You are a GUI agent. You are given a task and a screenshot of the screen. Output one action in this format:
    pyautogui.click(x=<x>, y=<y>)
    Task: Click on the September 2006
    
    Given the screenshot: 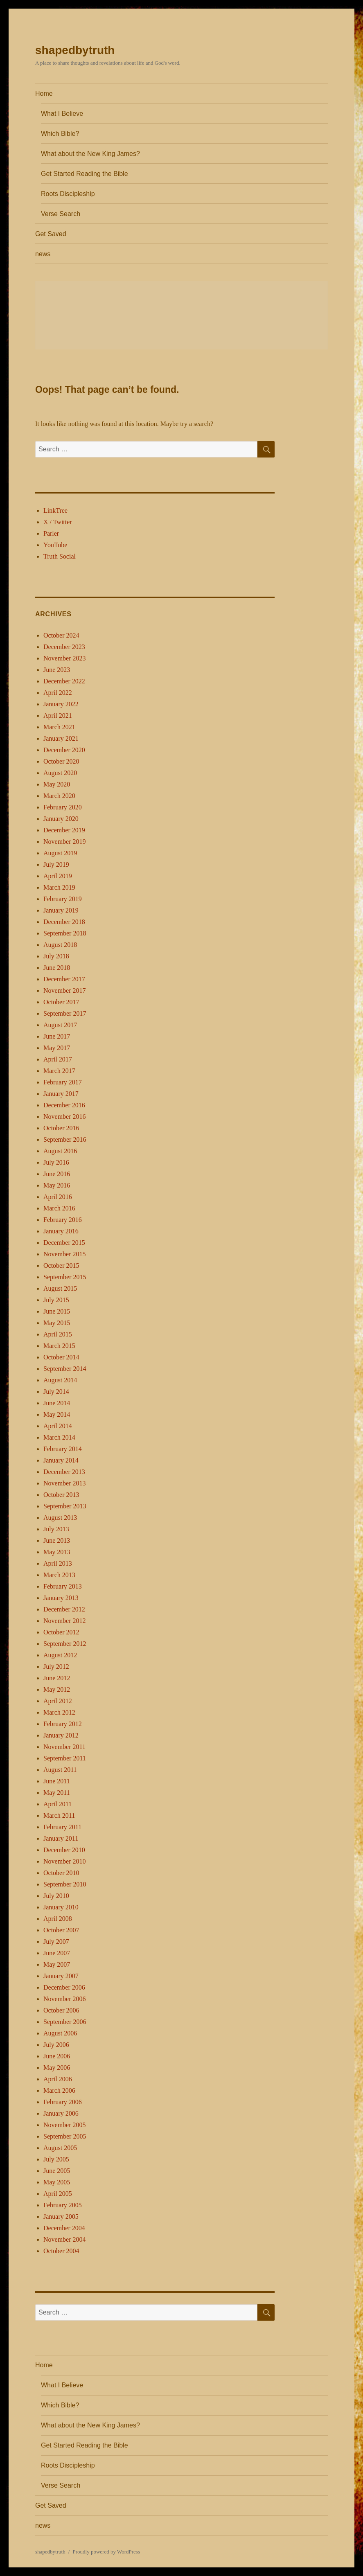 What is the action you would take?
    pyautogui.click(x=64, y=2021)
    